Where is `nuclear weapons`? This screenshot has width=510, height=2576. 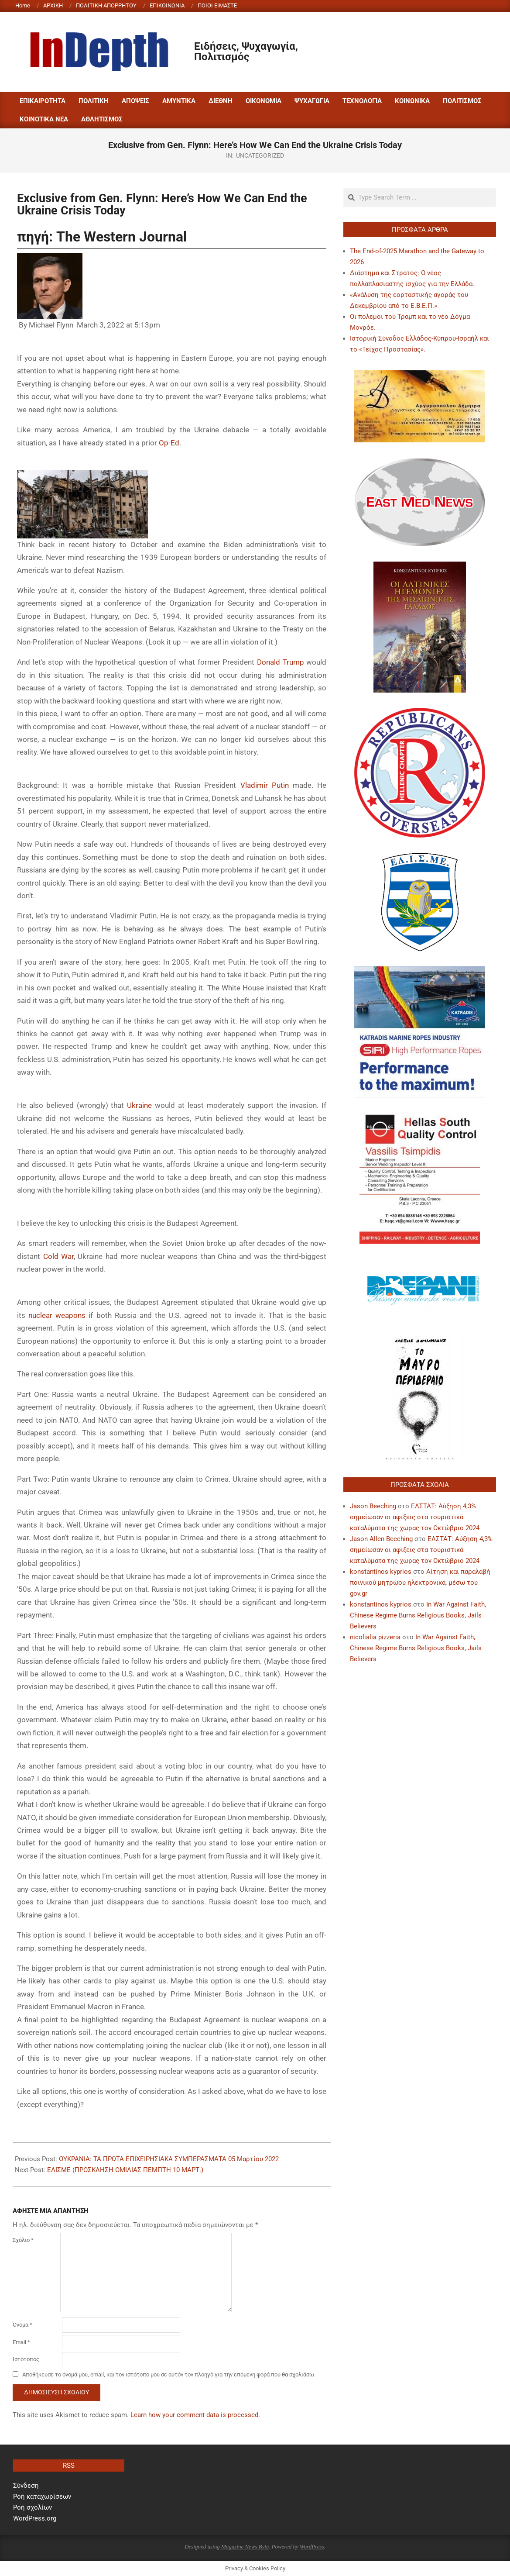
nuclear weapons is located at coordinates (57, 1315).